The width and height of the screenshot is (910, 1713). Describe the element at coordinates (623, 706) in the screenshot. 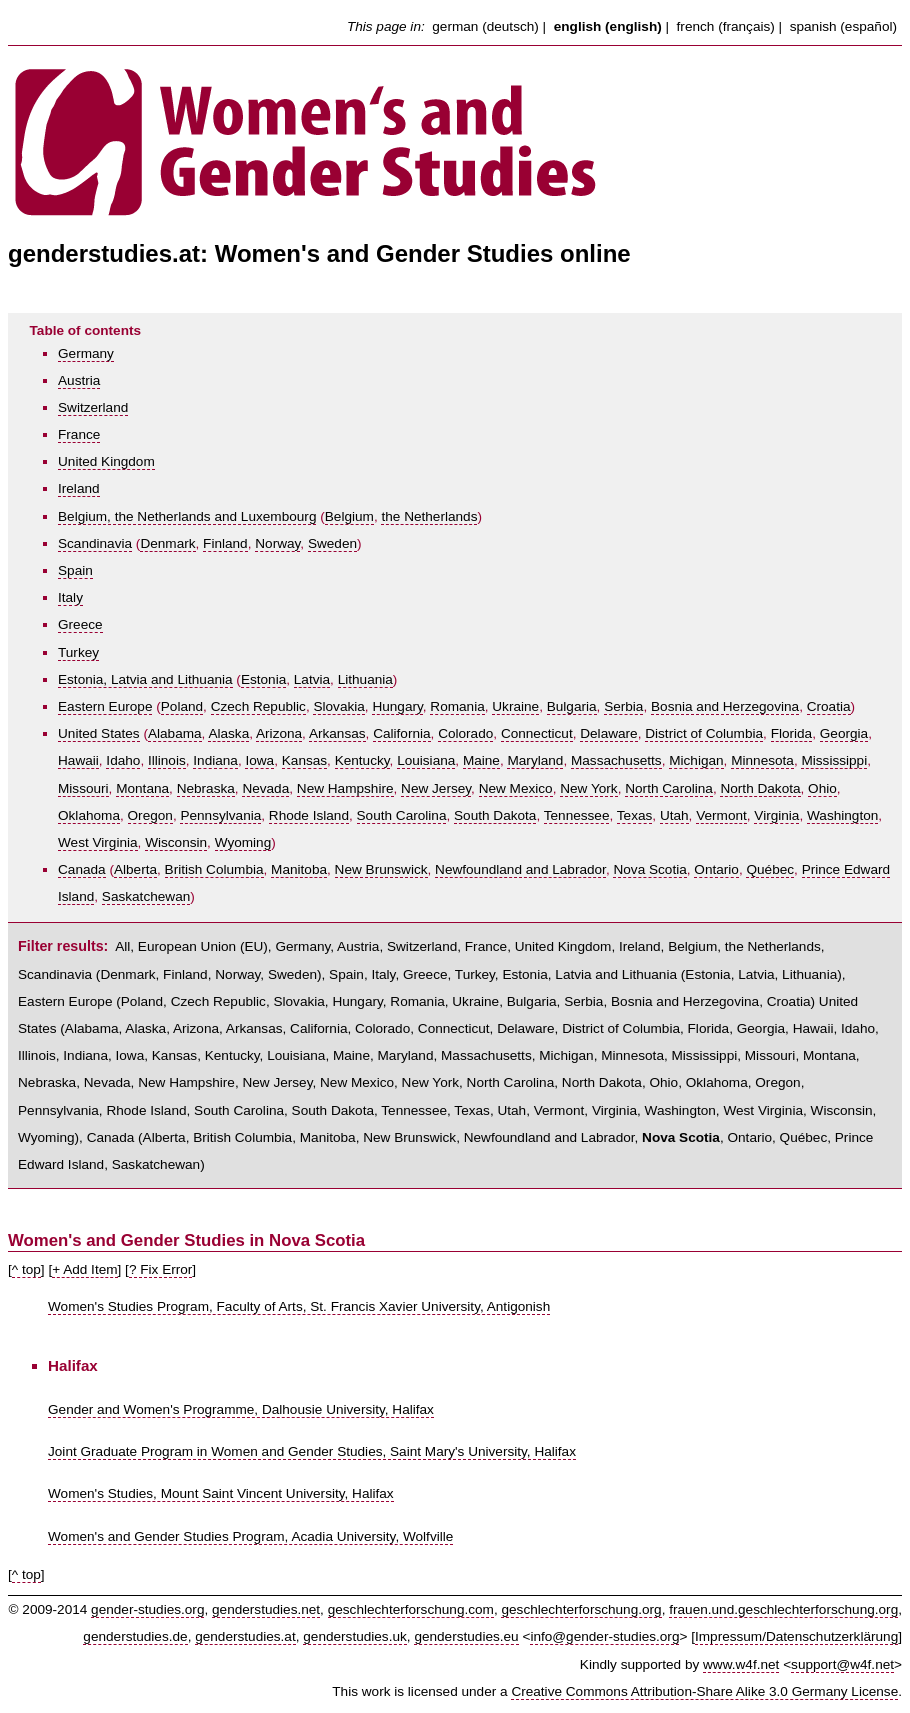

I see `Serbia` at that location.